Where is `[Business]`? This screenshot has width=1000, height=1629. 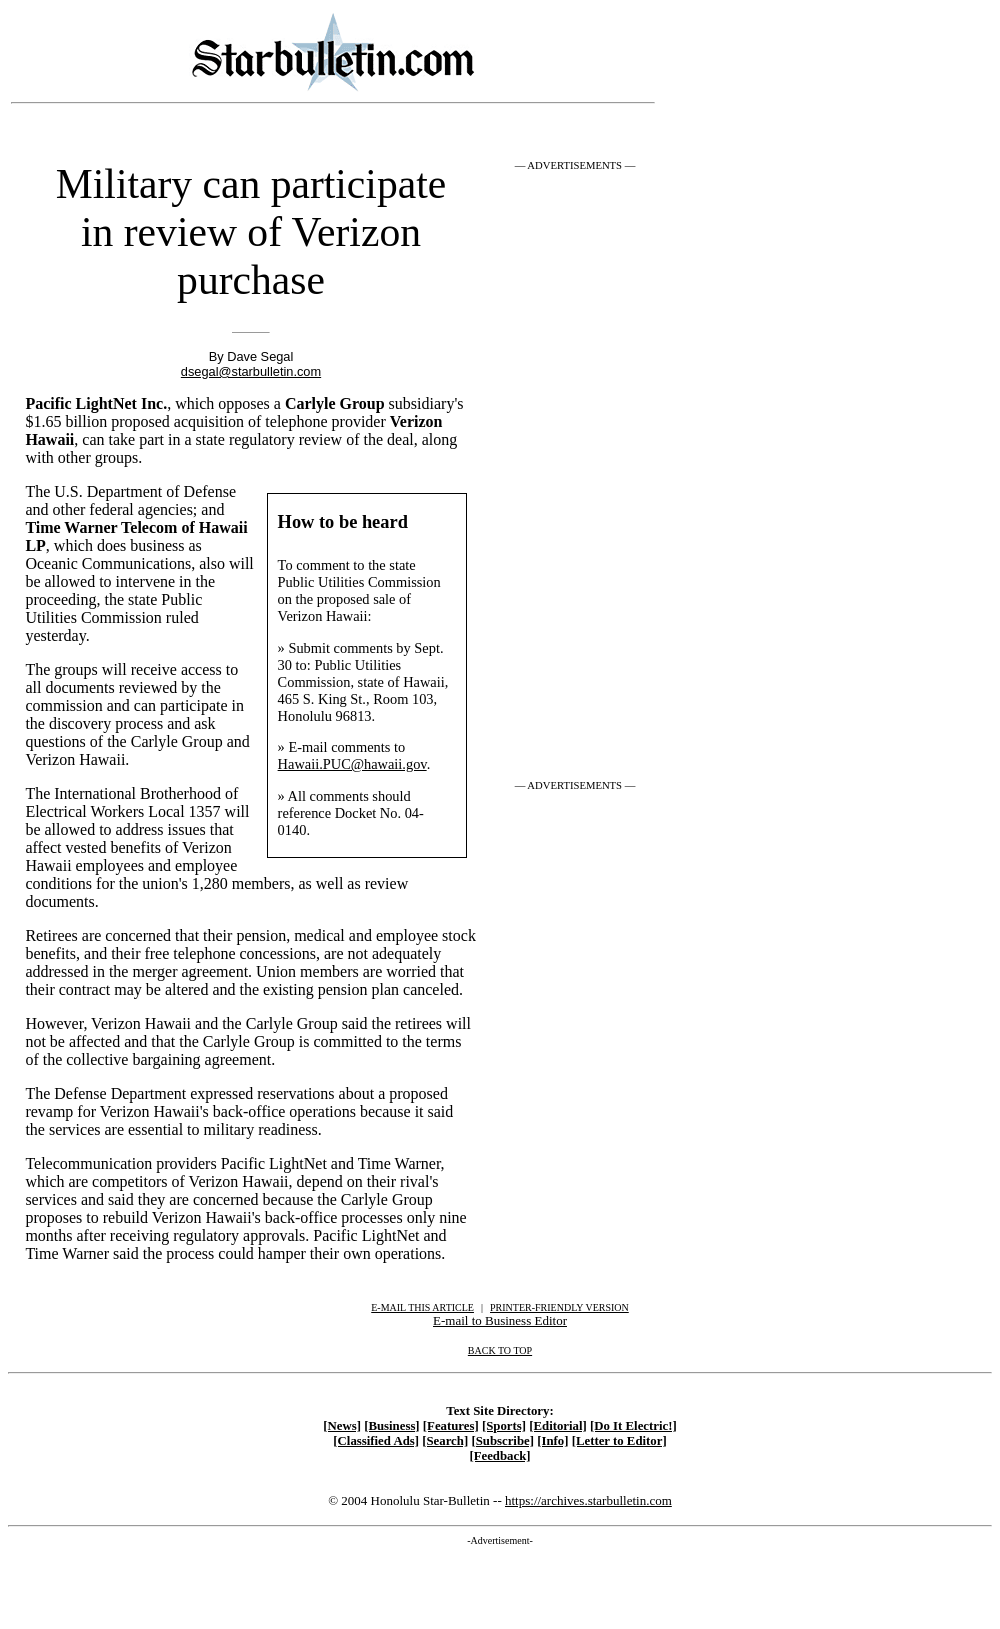
[Business] is located at coordinates (391, 1426).